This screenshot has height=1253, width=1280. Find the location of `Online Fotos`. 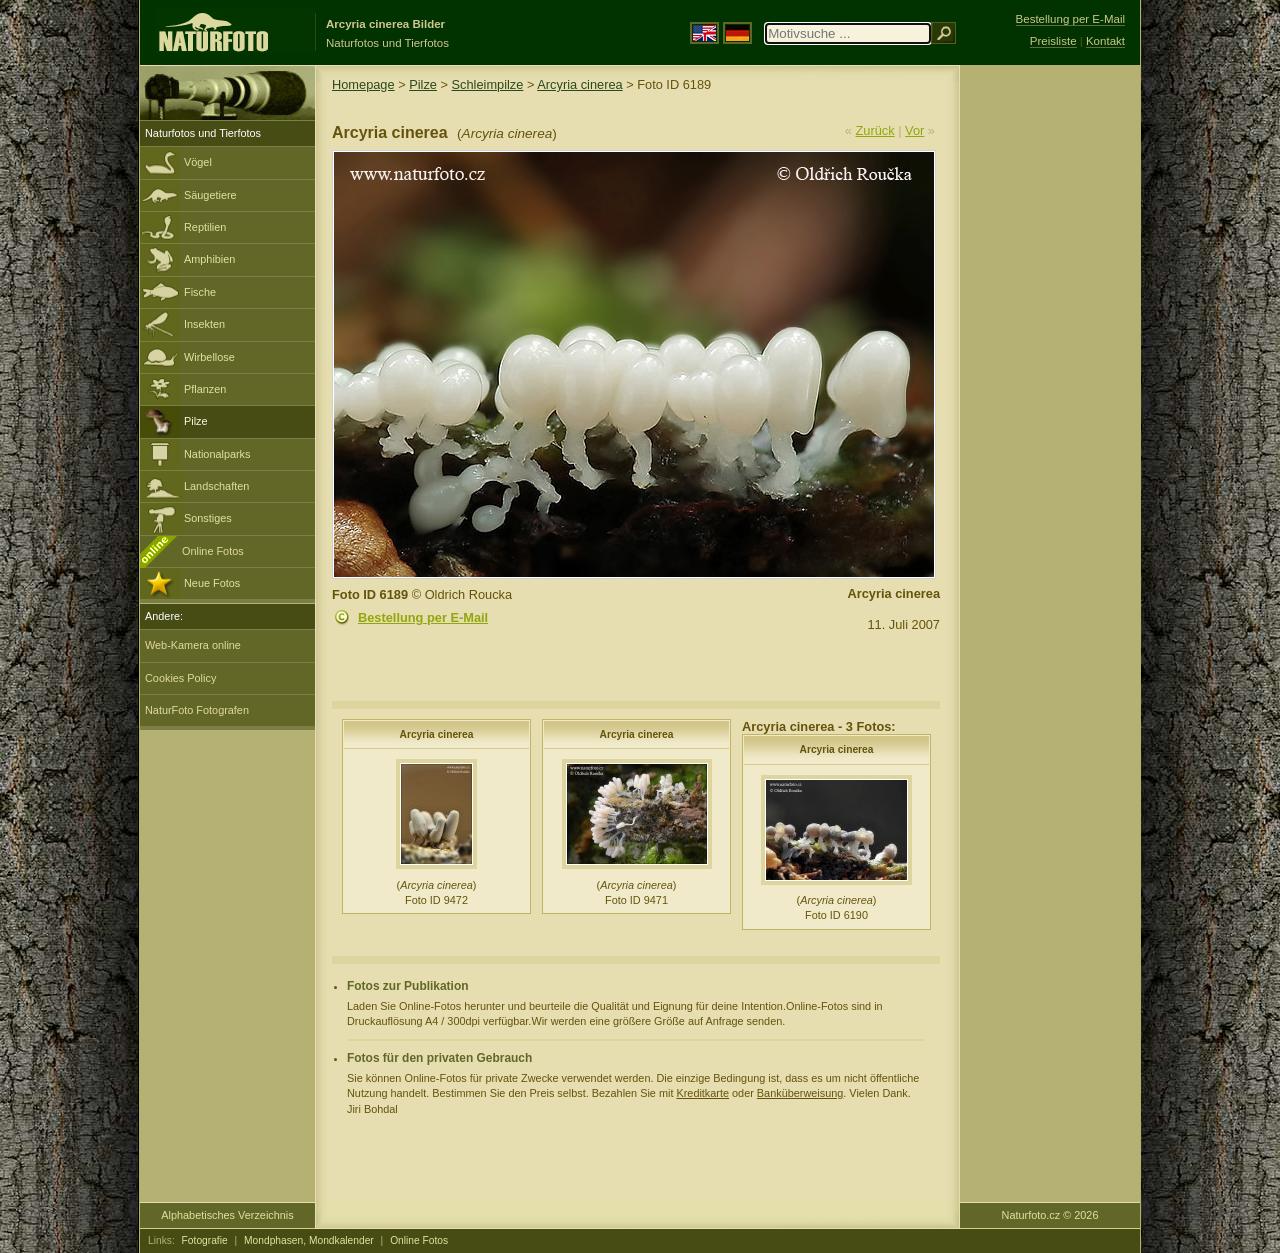

Online Fotos is located at coordinates (213, 551).